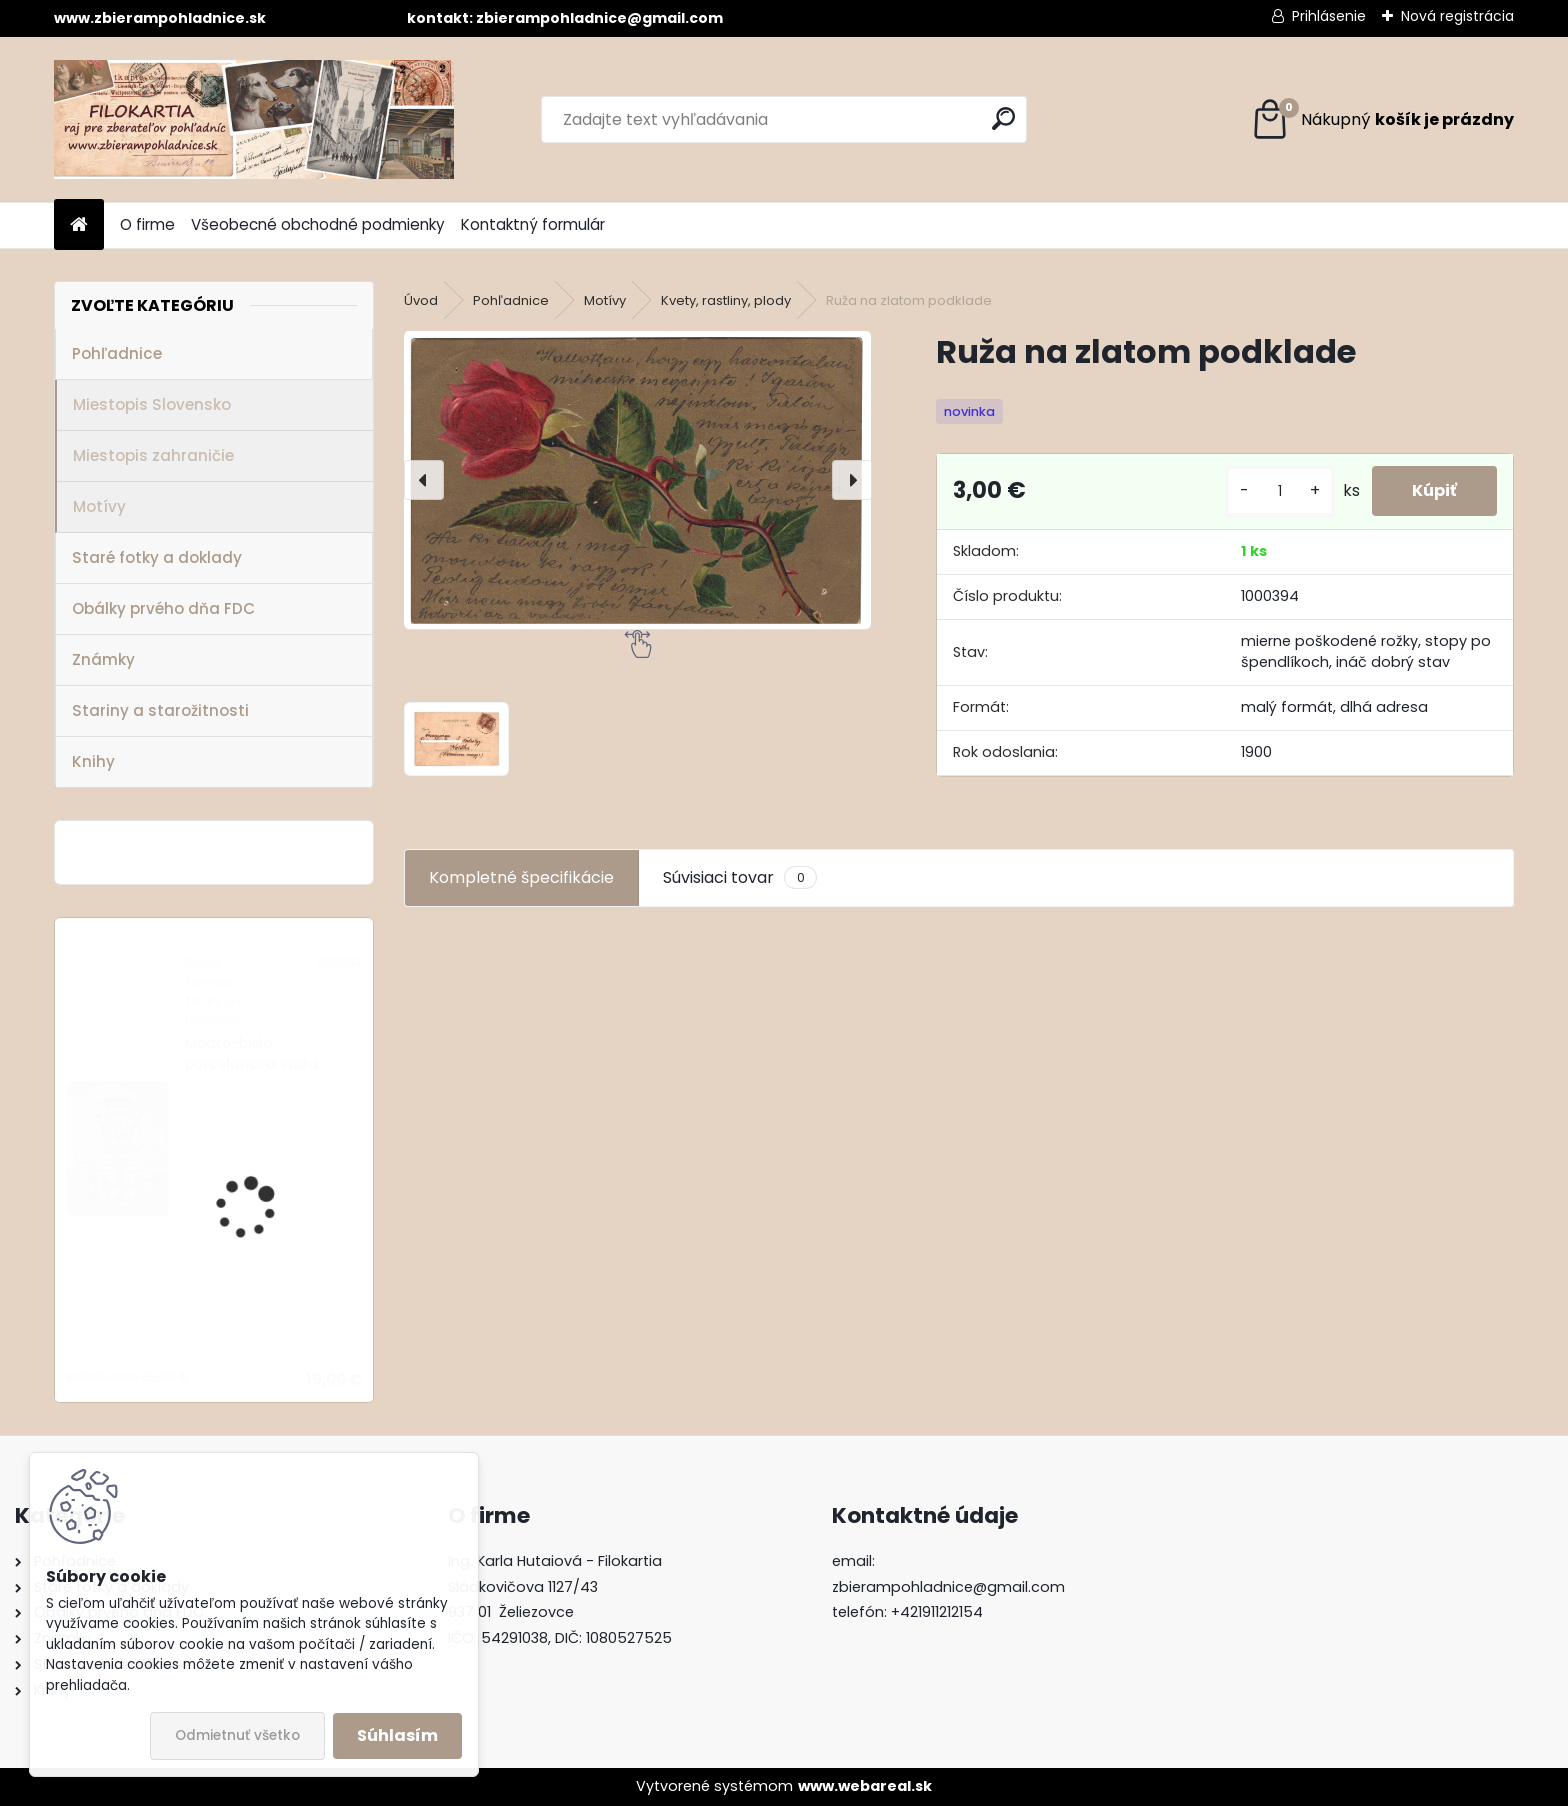 The width and height of the screenshot is (1568, 1806). I want to click on [search], so click(1003, 118).